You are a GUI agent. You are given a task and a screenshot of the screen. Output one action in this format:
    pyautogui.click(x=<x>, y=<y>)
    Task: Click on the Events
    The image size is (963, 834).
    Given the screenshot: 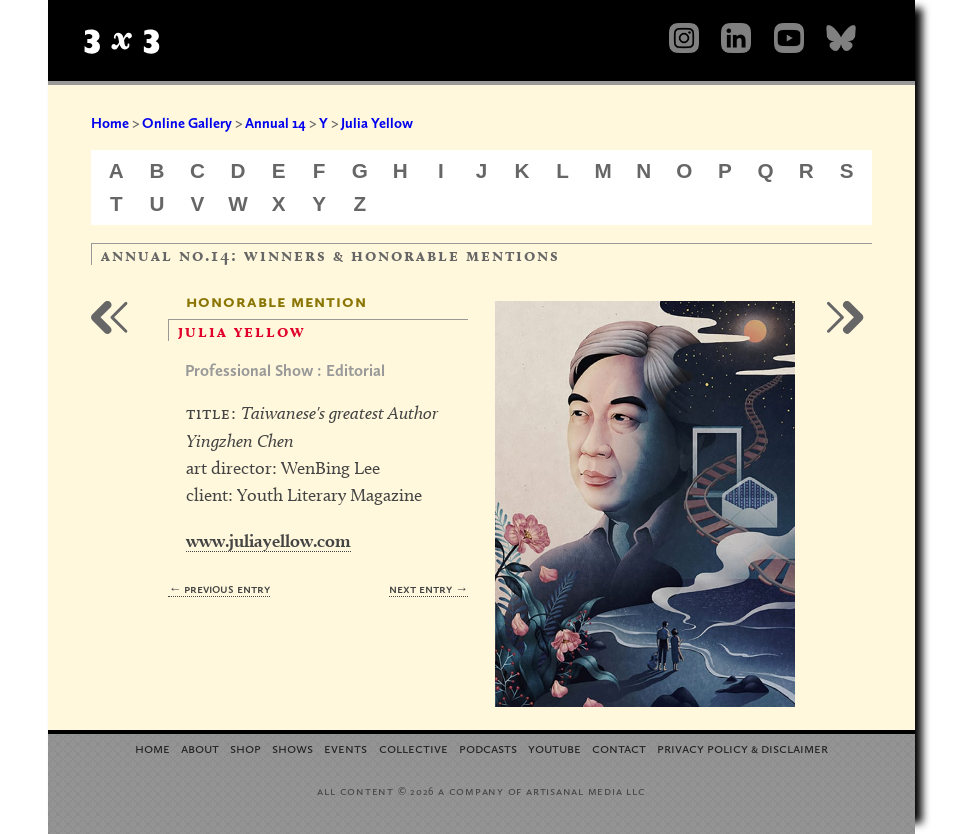 What is the action you would take?
    pyautogui.click(x=345, y=747)
    